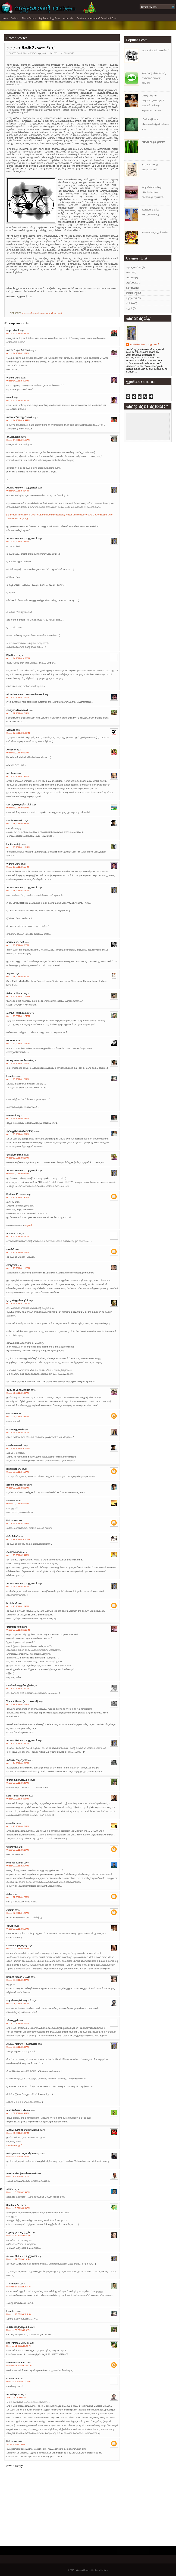 The height and width of the screenshot is (2576, 176). What do you see at coordinates (19, 417) in the screenshot?
I see `സിയാഫ് അബ്ദുള്‍ഖാദര്‍` at bounding box center [19, 417].